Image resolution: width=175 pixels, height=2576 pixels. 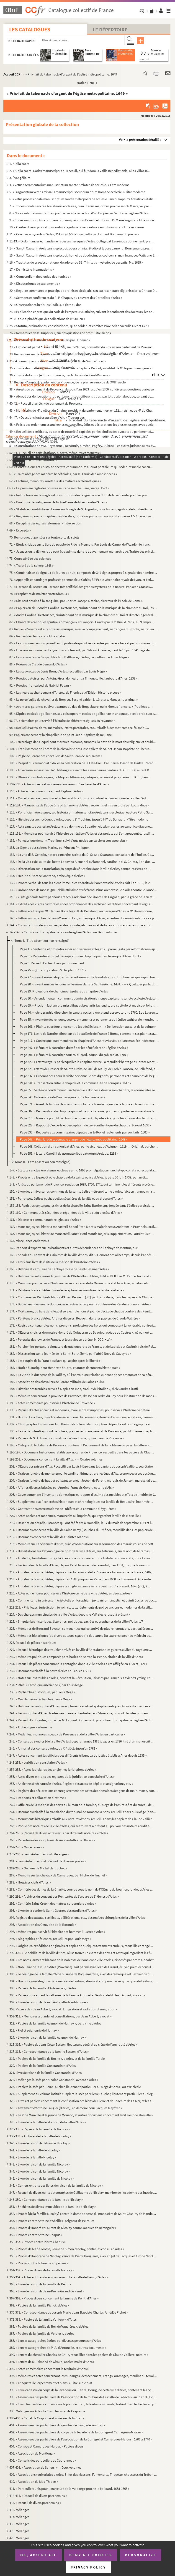 I want to click on 248-253. « Juridiction consulaire d'Arles », so click(x=38, y=1762).